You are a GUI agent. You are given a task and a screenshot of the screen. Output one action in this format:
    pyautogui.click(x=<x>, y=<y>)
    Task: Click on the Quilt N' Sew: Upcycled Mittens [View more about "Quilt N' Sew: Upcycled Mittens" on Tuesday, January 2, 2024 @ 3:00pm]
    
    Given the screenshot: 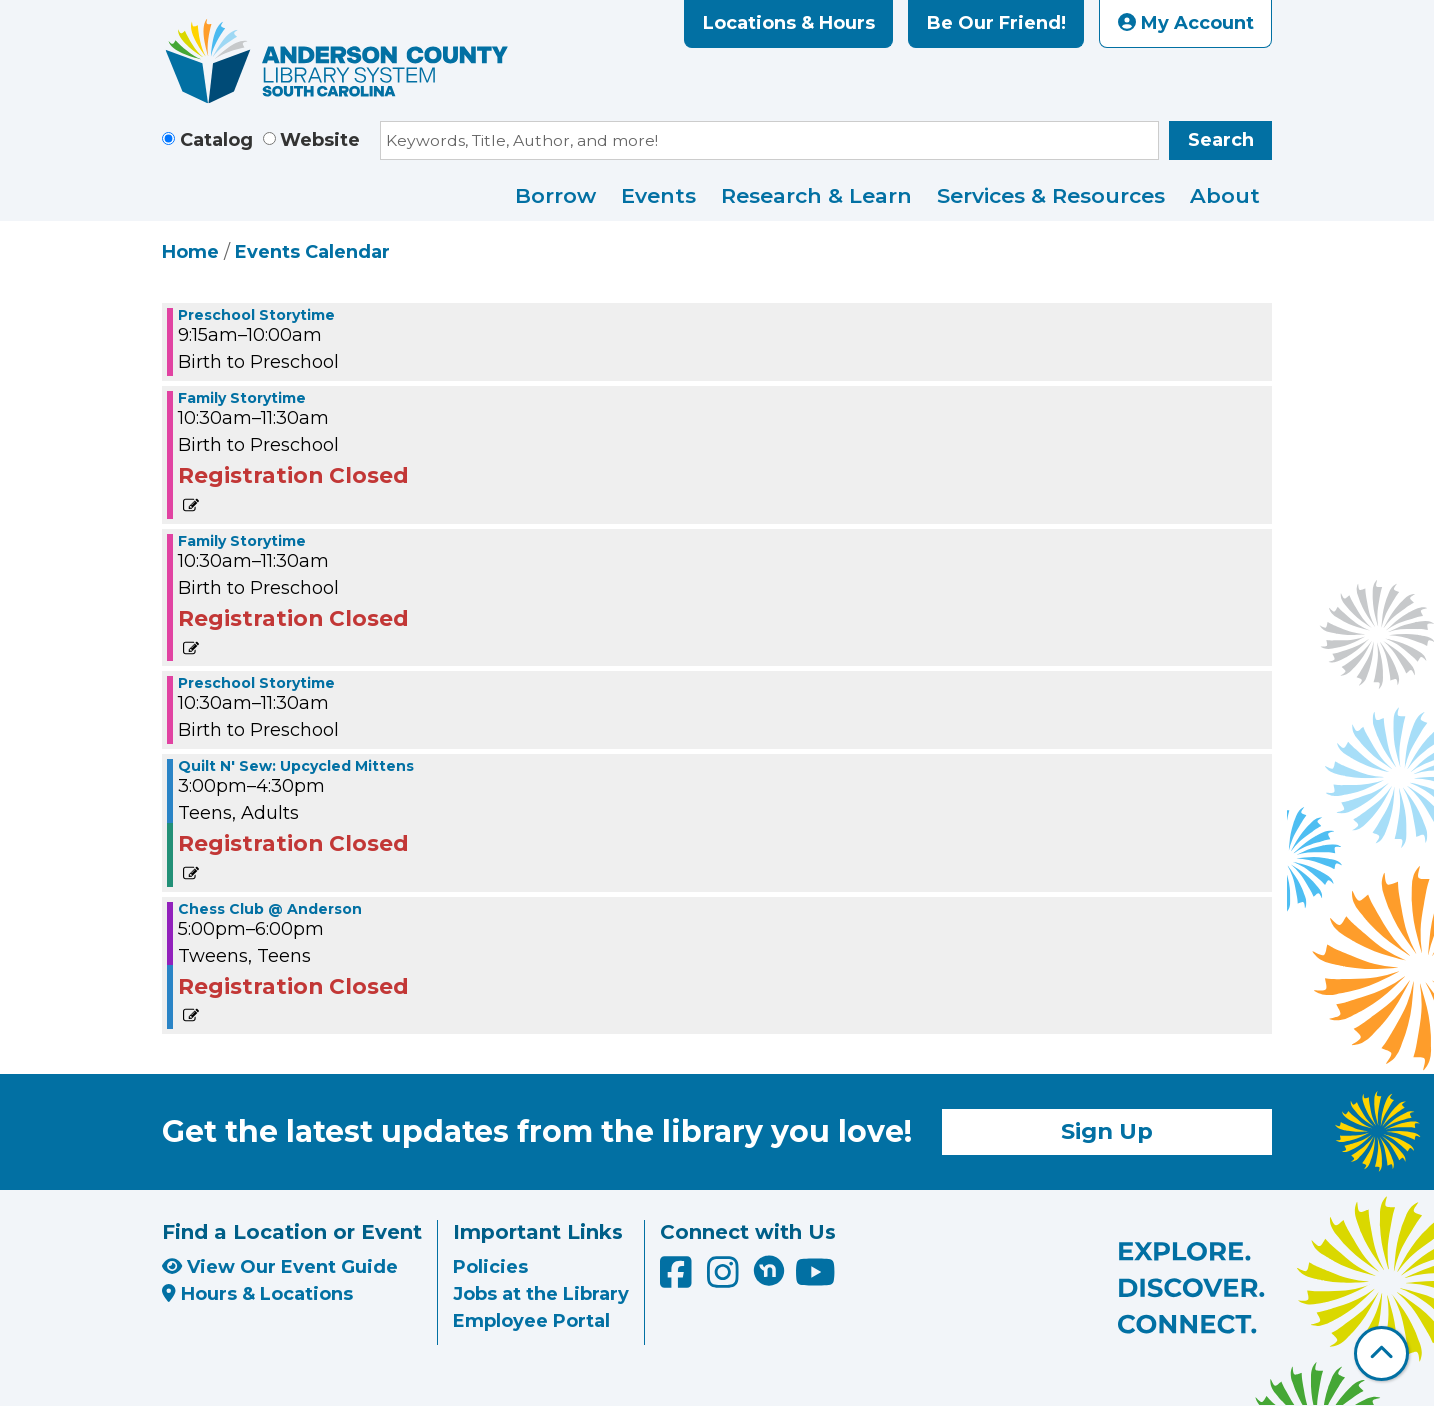 What is the action you would take?
    pyautogui.click(x=296, y=766)
    